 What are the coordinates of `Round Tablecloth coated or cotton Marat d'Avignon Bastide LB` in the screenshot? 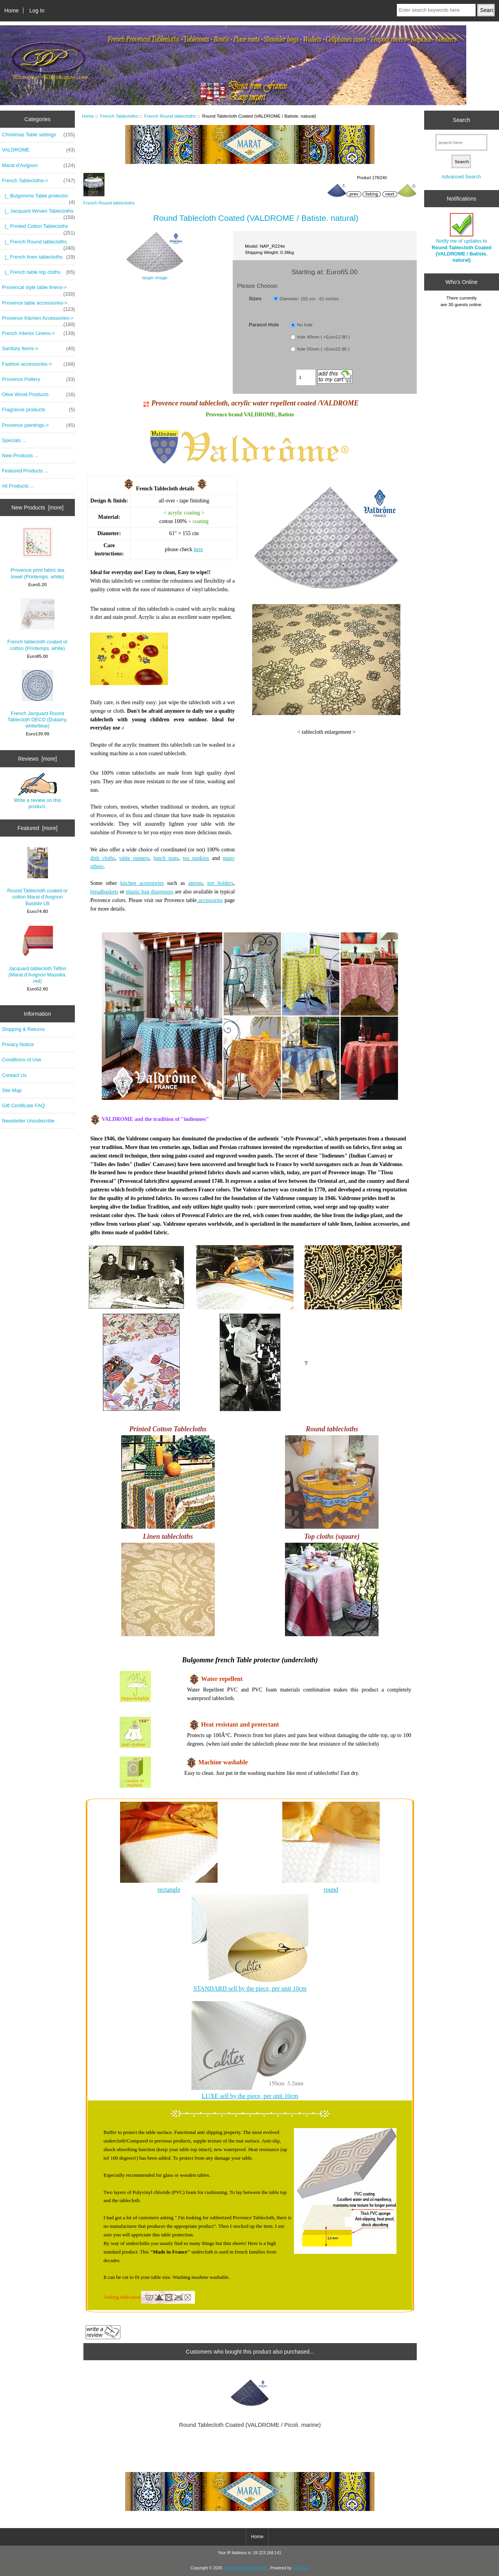 It's located at (37, 876).